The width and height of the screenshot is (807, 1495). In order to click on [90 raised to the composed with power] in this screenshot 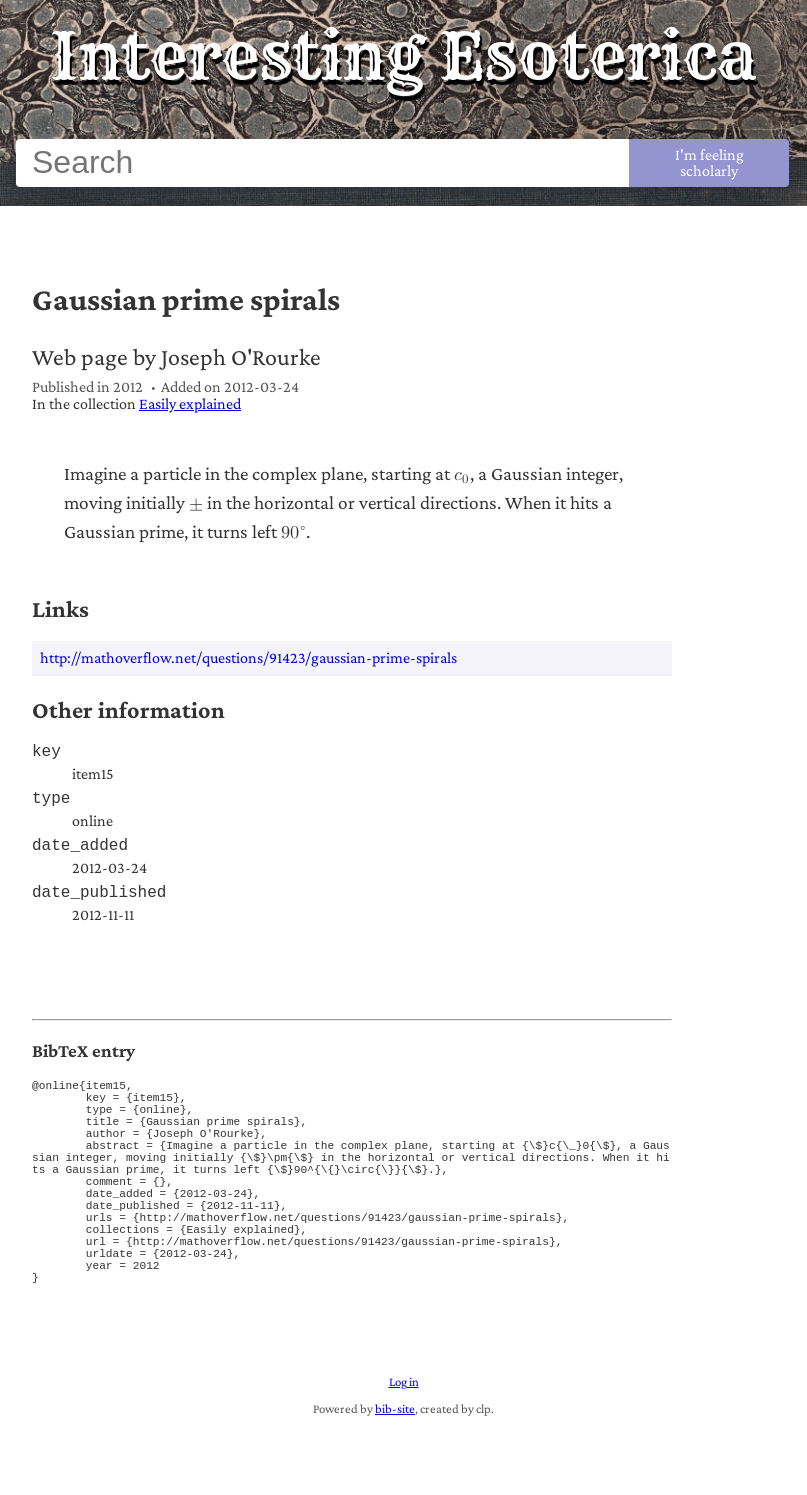, I will do `click(293, 532)`.